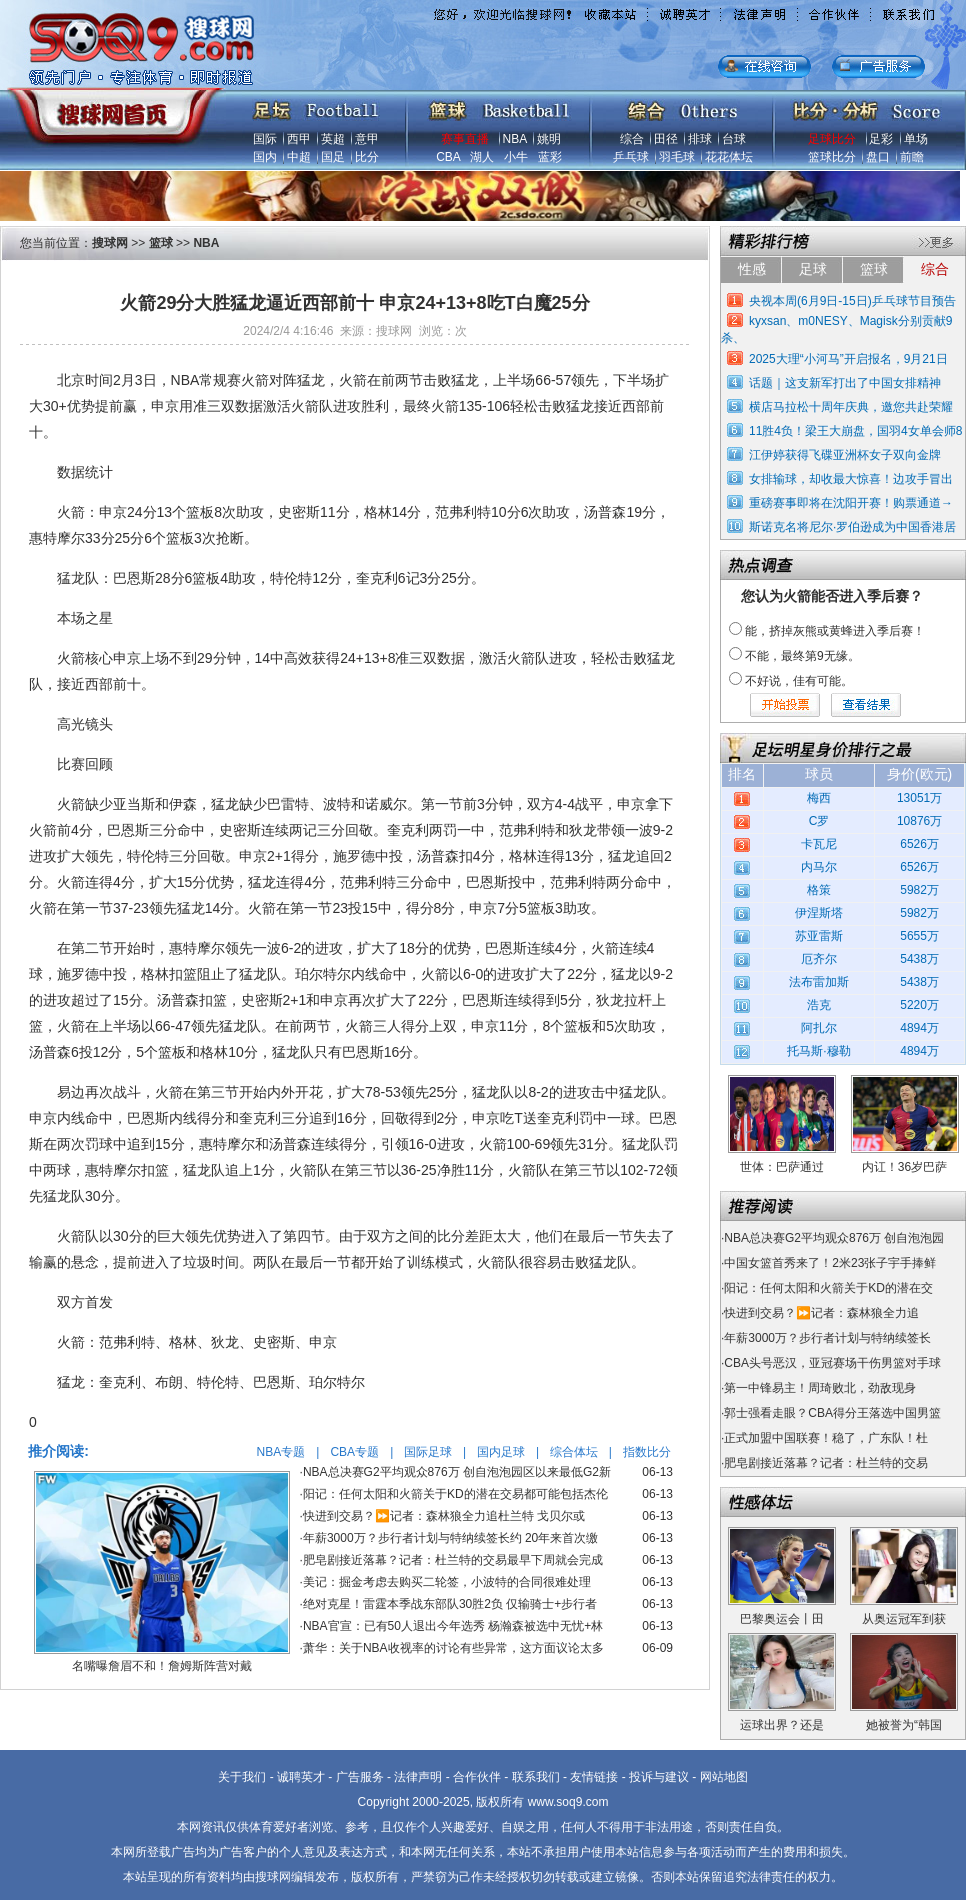 The image size is (966, 1900). Describe the element at coordinates (820, 1388) in the screenshot. I see `第一中锋易主！周琦败北，劲敌现身` at that location.